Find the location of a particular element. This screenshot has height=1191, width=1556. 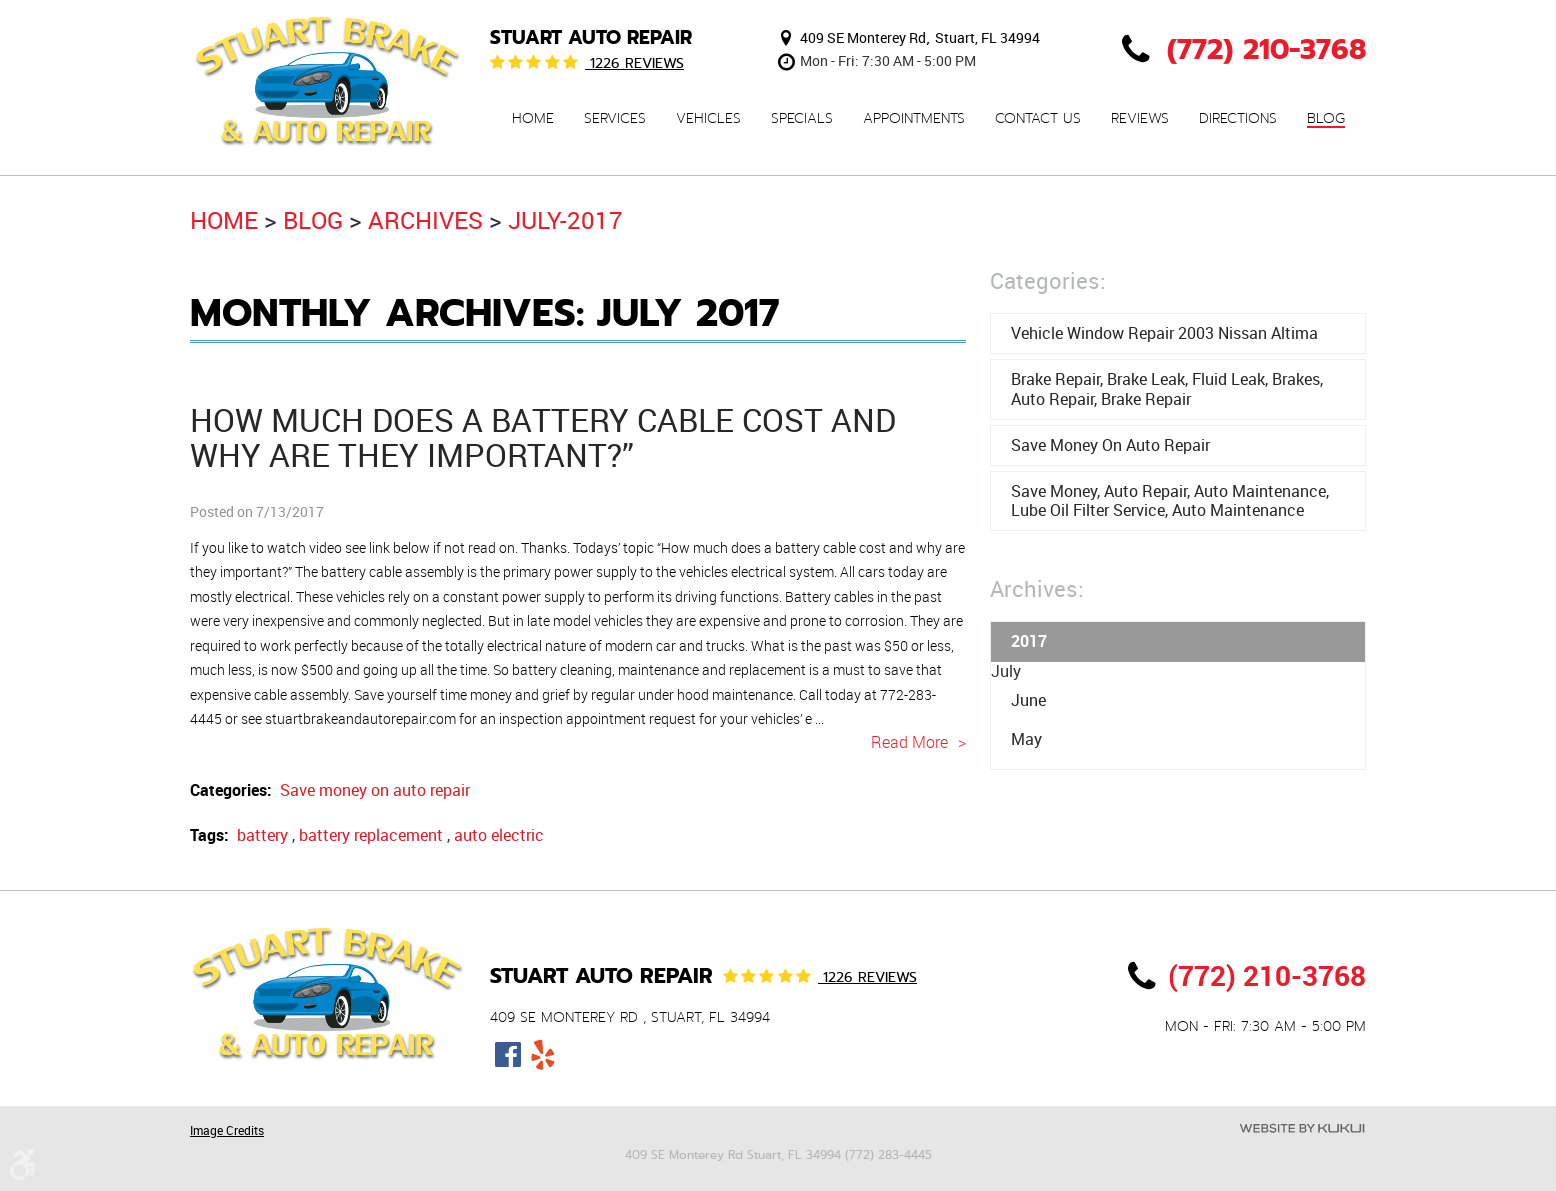

1226 reviews is located at coordinates (634, 63).